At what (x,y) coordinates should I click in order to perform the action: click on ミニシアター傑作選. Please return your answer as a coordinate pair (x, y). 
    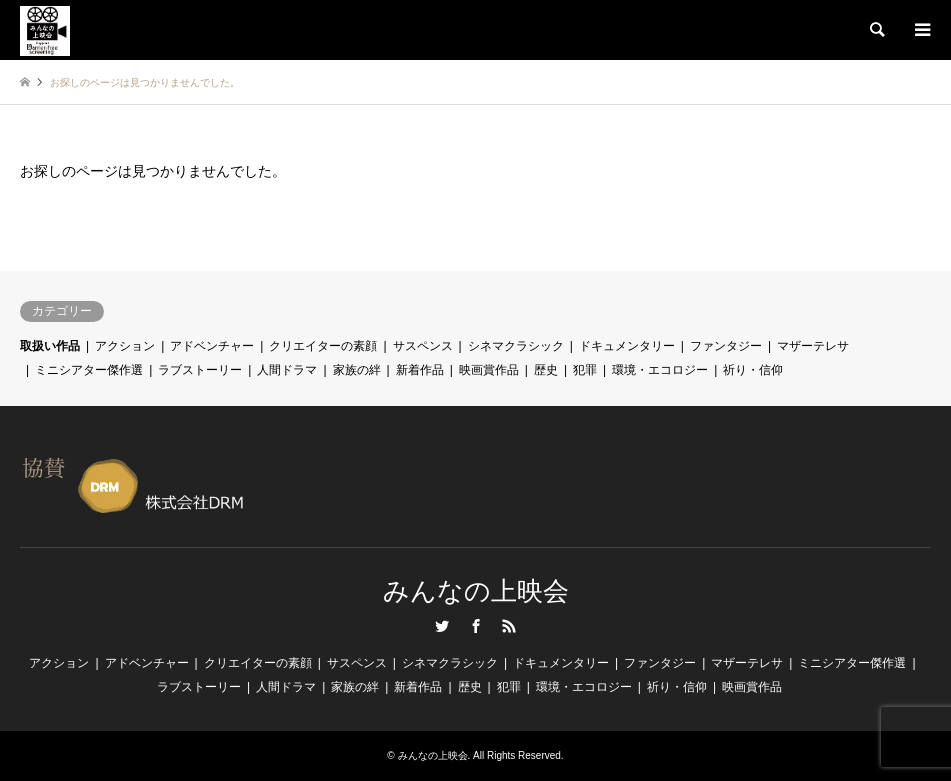
    Looking at the image, I should click on (89, 370).